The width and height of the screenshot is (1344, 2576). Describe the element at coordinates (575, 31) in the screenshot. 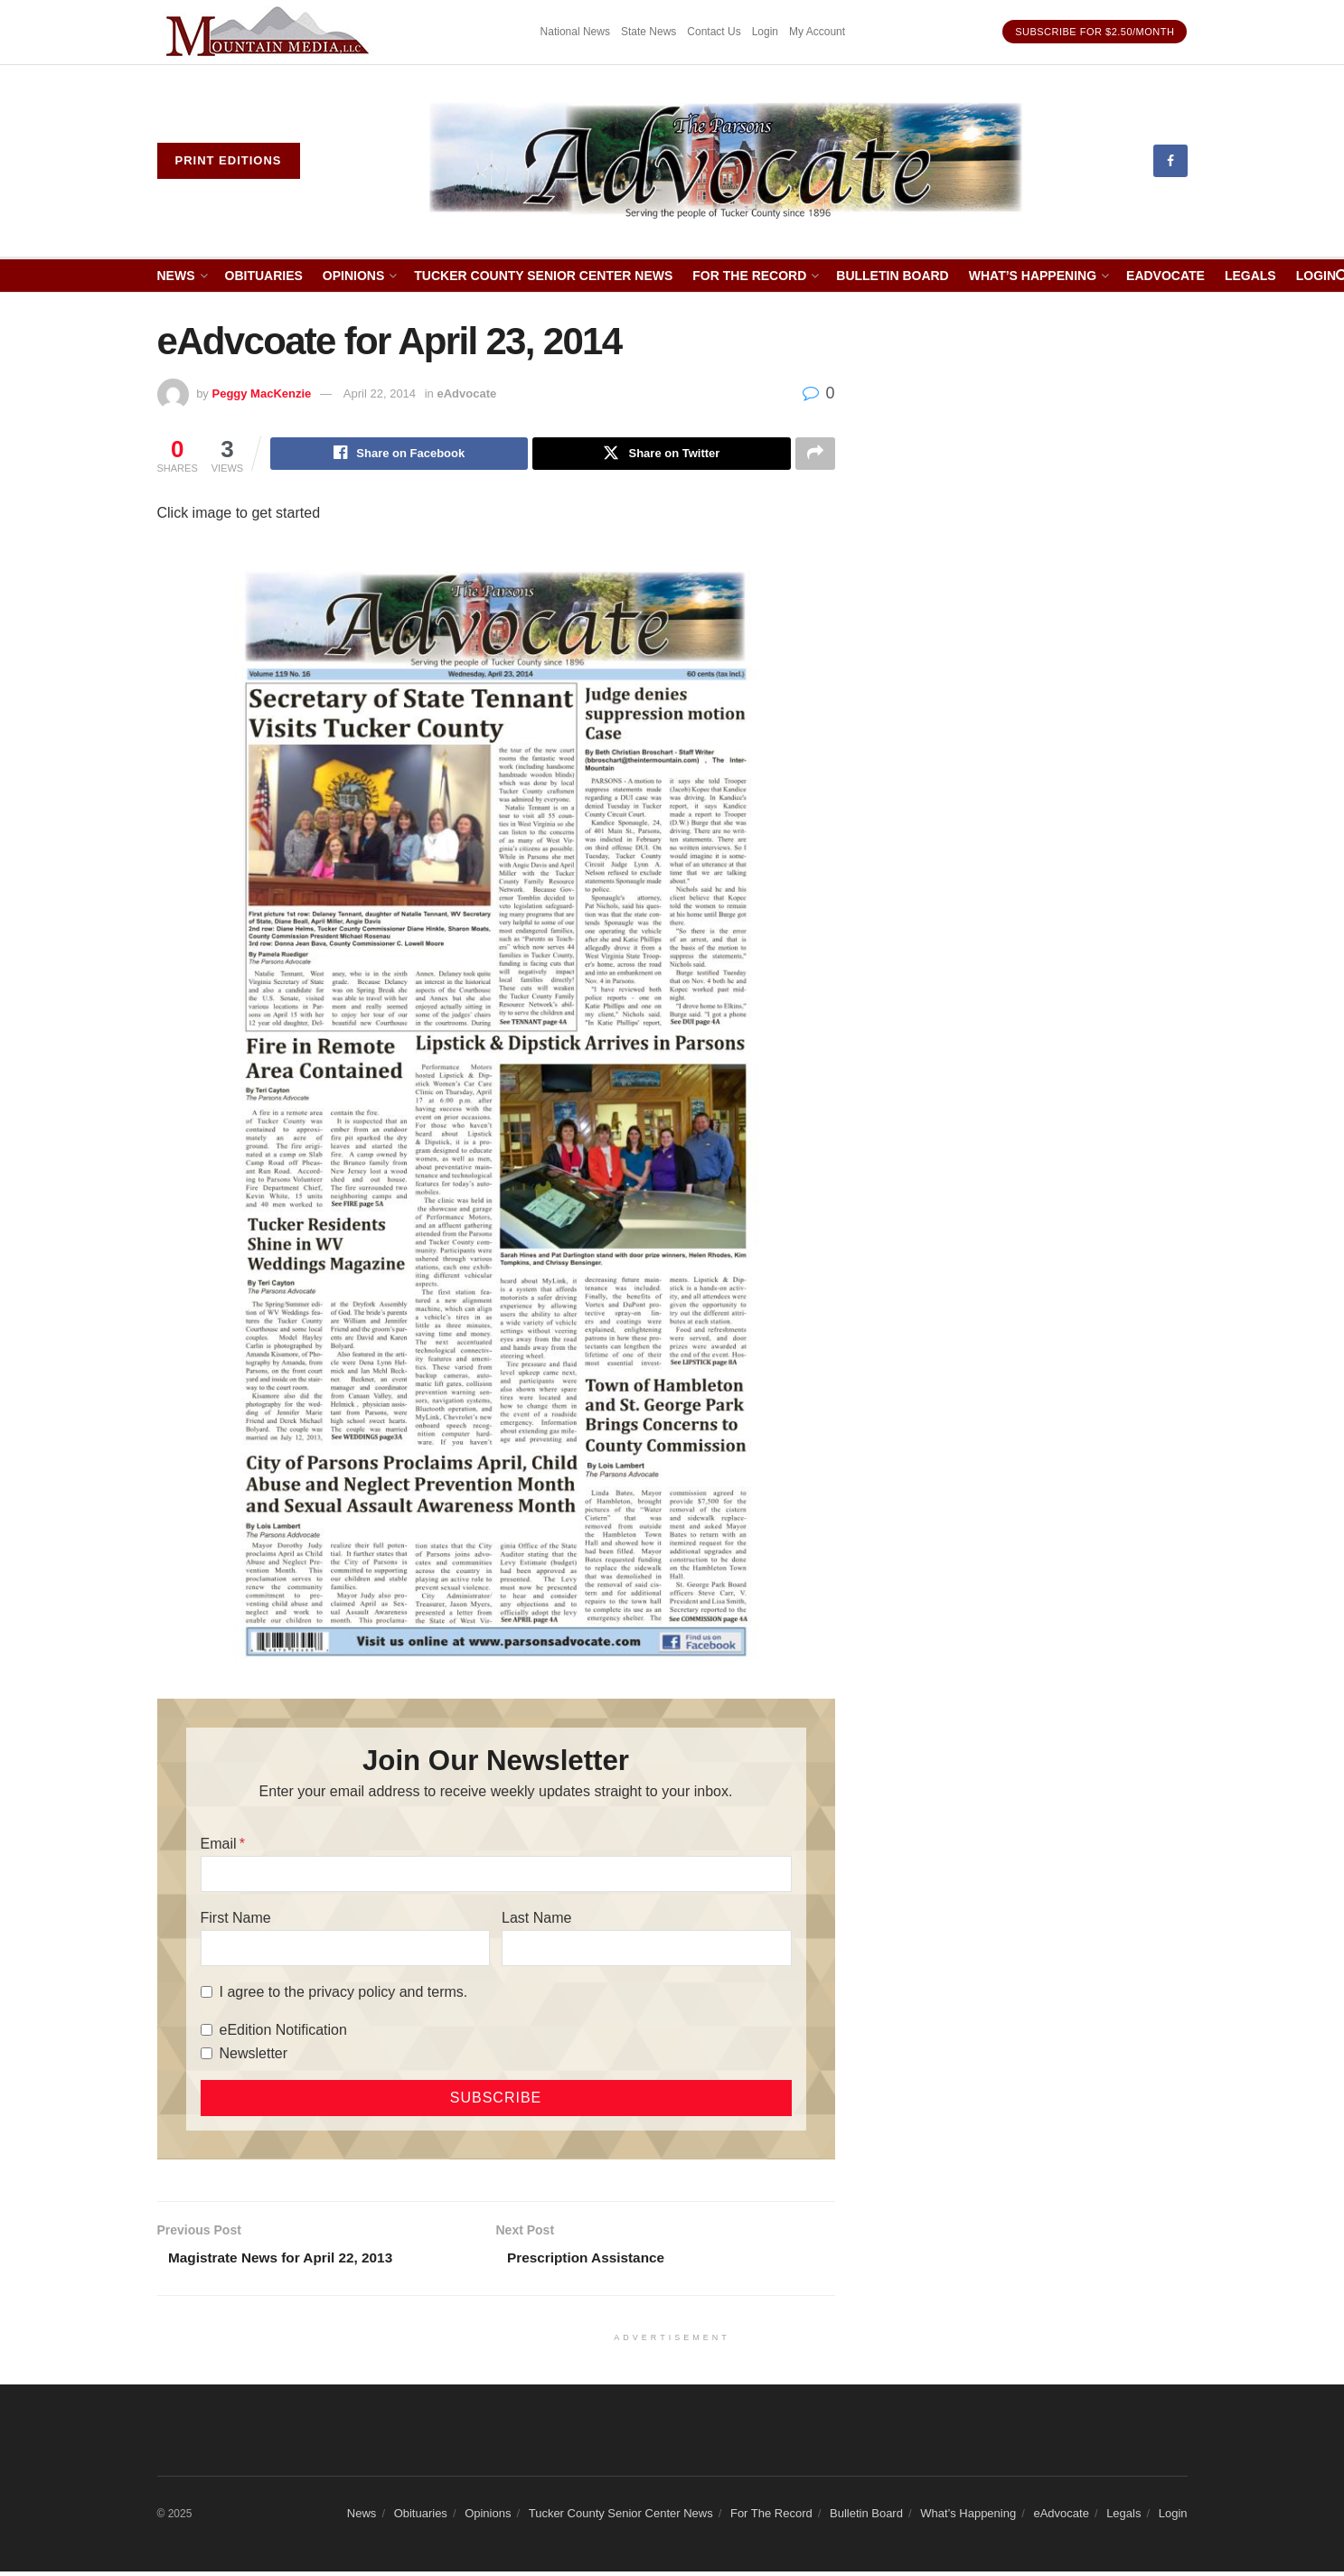

I see `National News` at that location.